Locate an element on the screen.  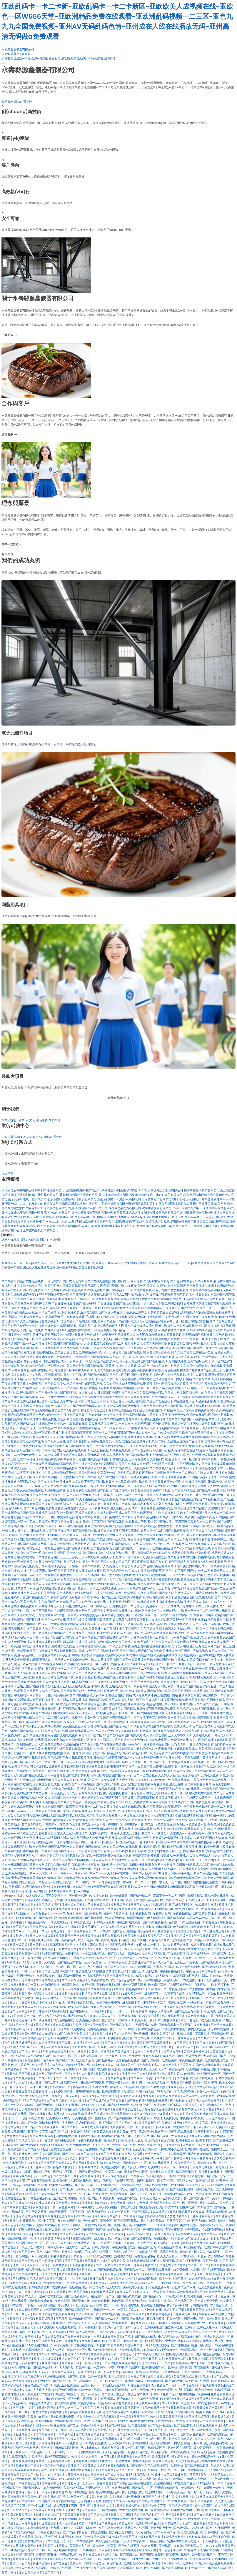
日本三级全大电影 is located at coordinates (31, 2247).